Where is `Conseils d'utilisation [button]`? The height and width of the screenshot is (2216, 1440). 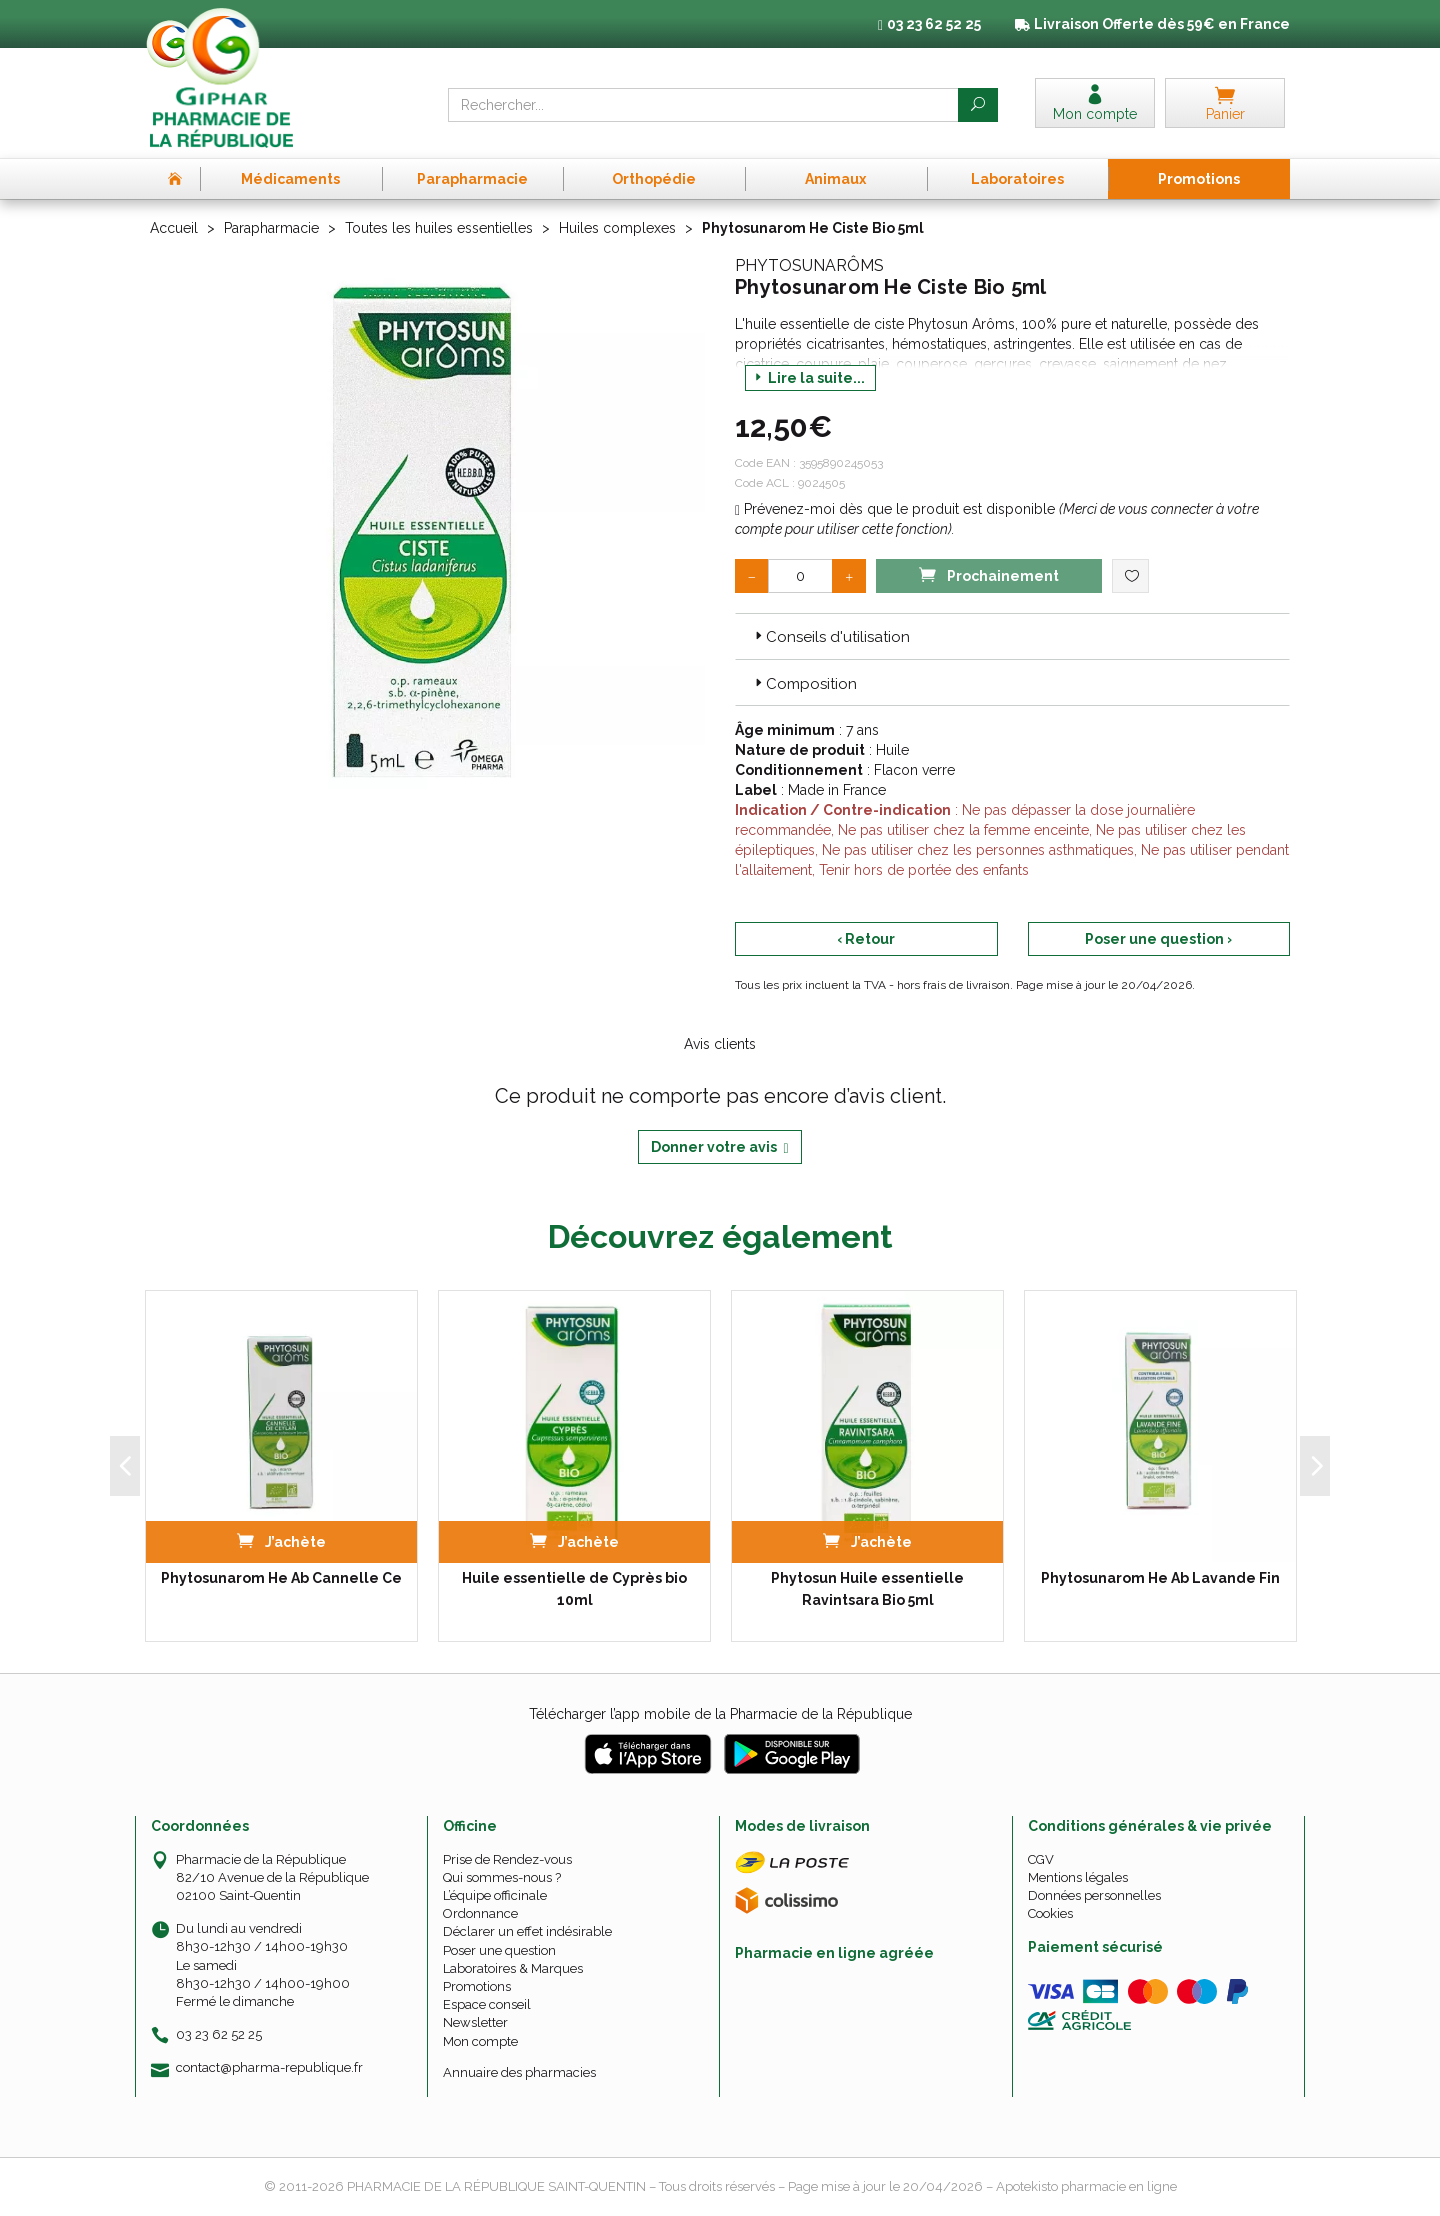 Conseils d'utilisation [button] is located at coordinates (830, 637).